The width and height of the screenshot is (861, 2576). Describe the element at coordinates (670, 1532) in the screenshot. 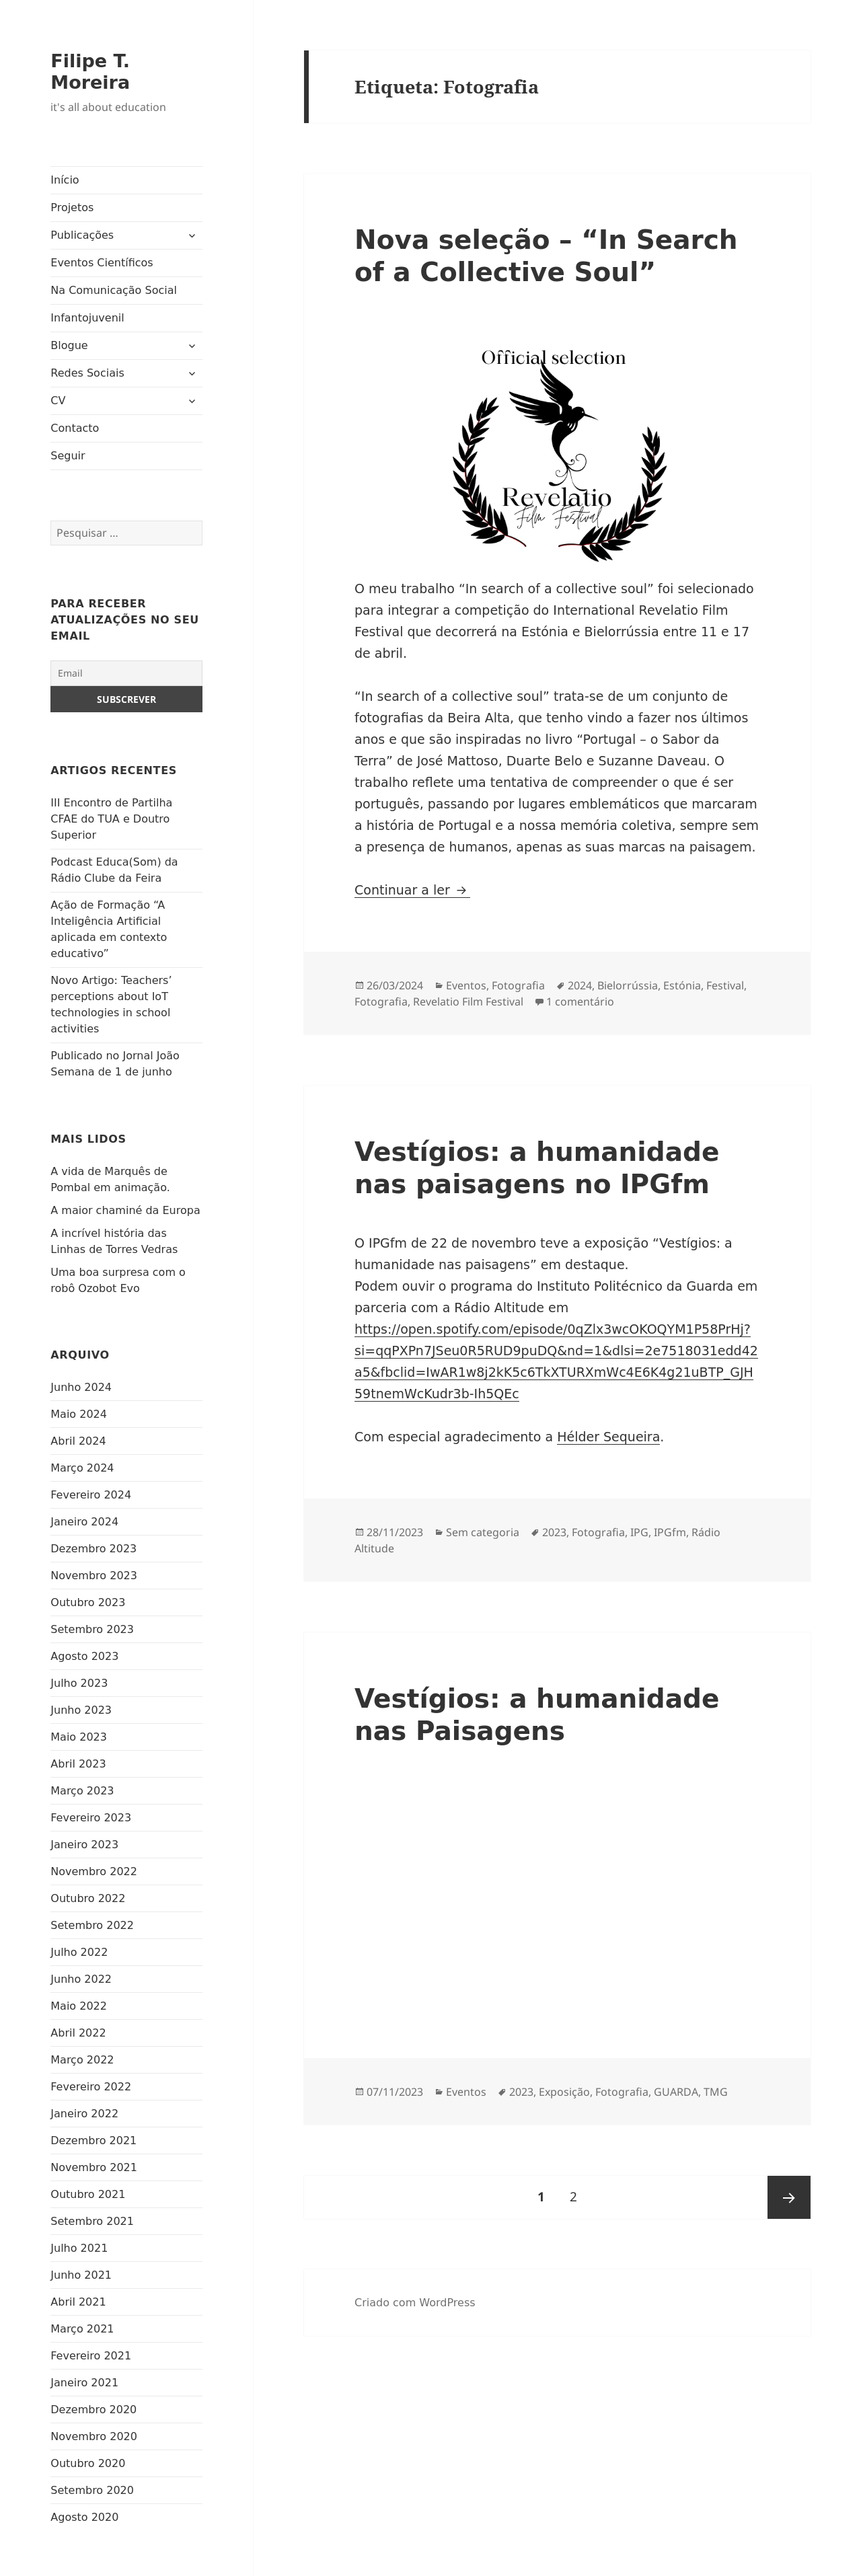

I see `IPGfm` at that location.